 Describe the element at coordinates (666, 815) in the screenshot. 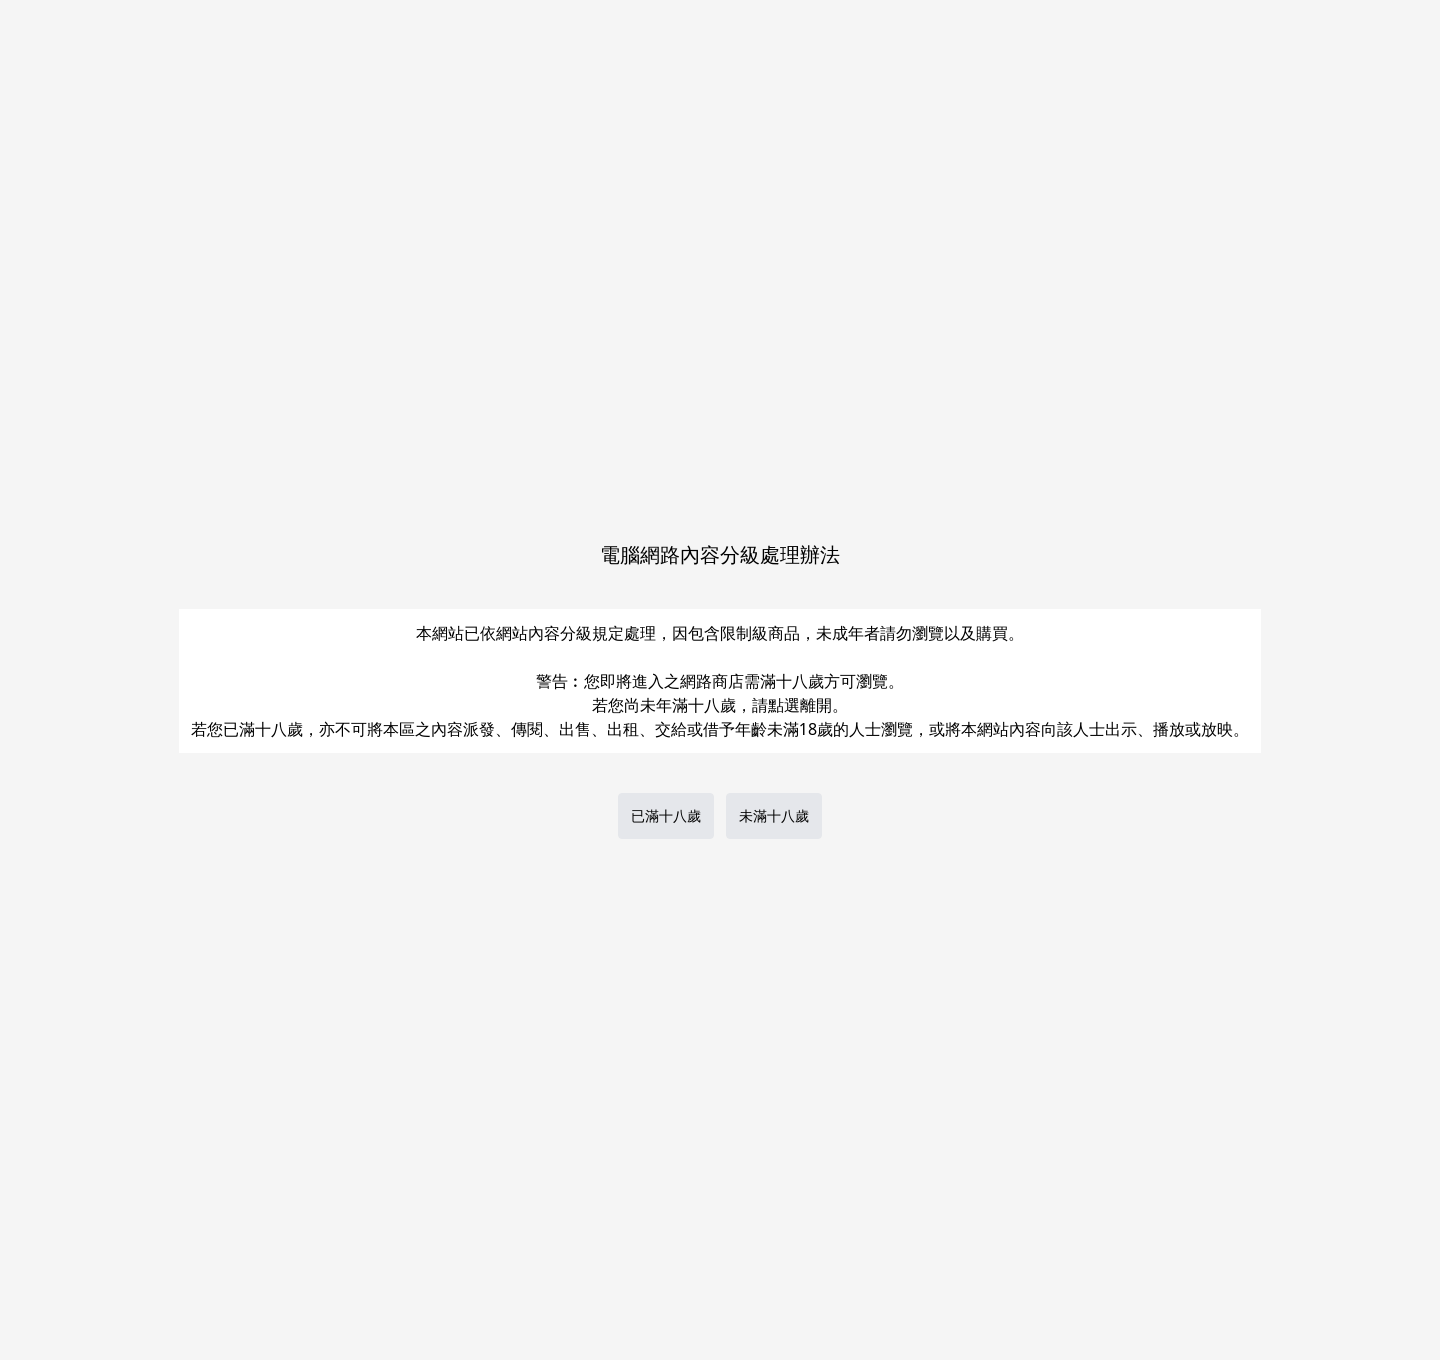

I see `已滿十八歲` at that location.